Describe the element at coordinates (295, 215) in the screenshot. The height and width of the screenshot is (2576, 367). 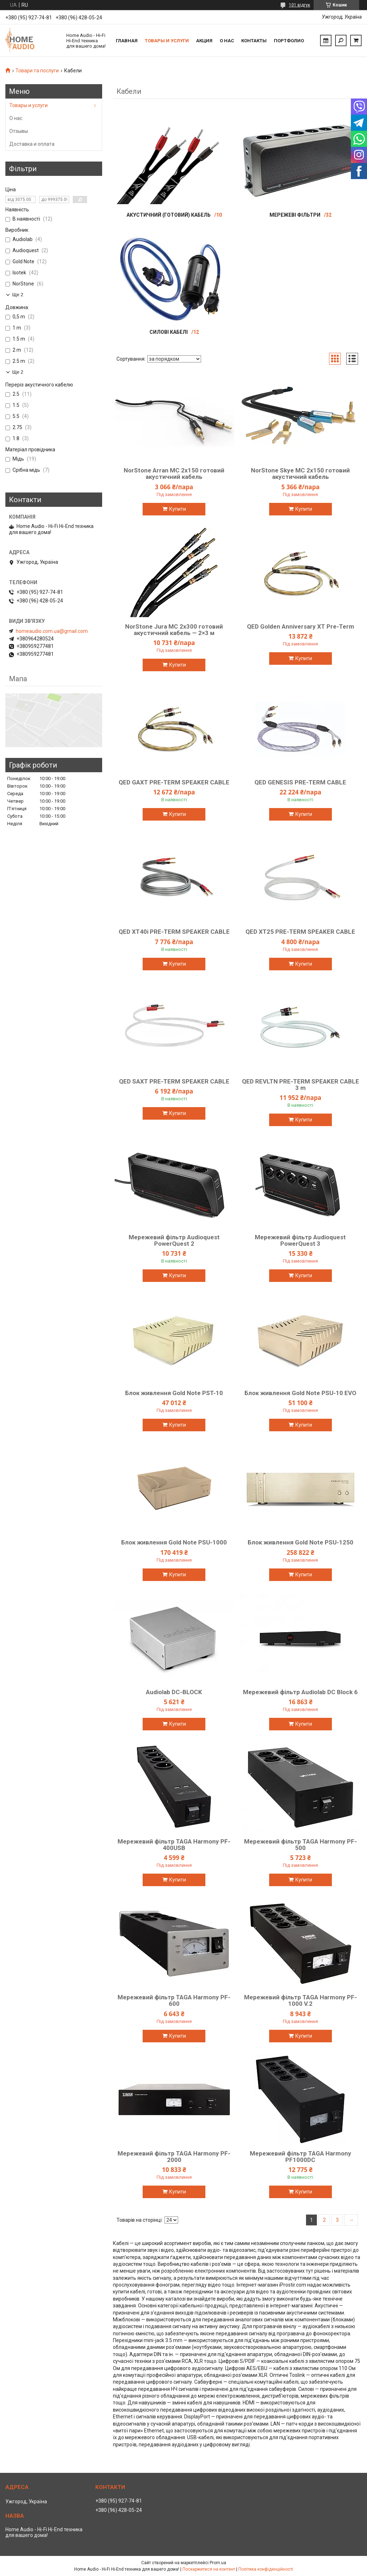
I see `Мережеві фільтри` at that location.